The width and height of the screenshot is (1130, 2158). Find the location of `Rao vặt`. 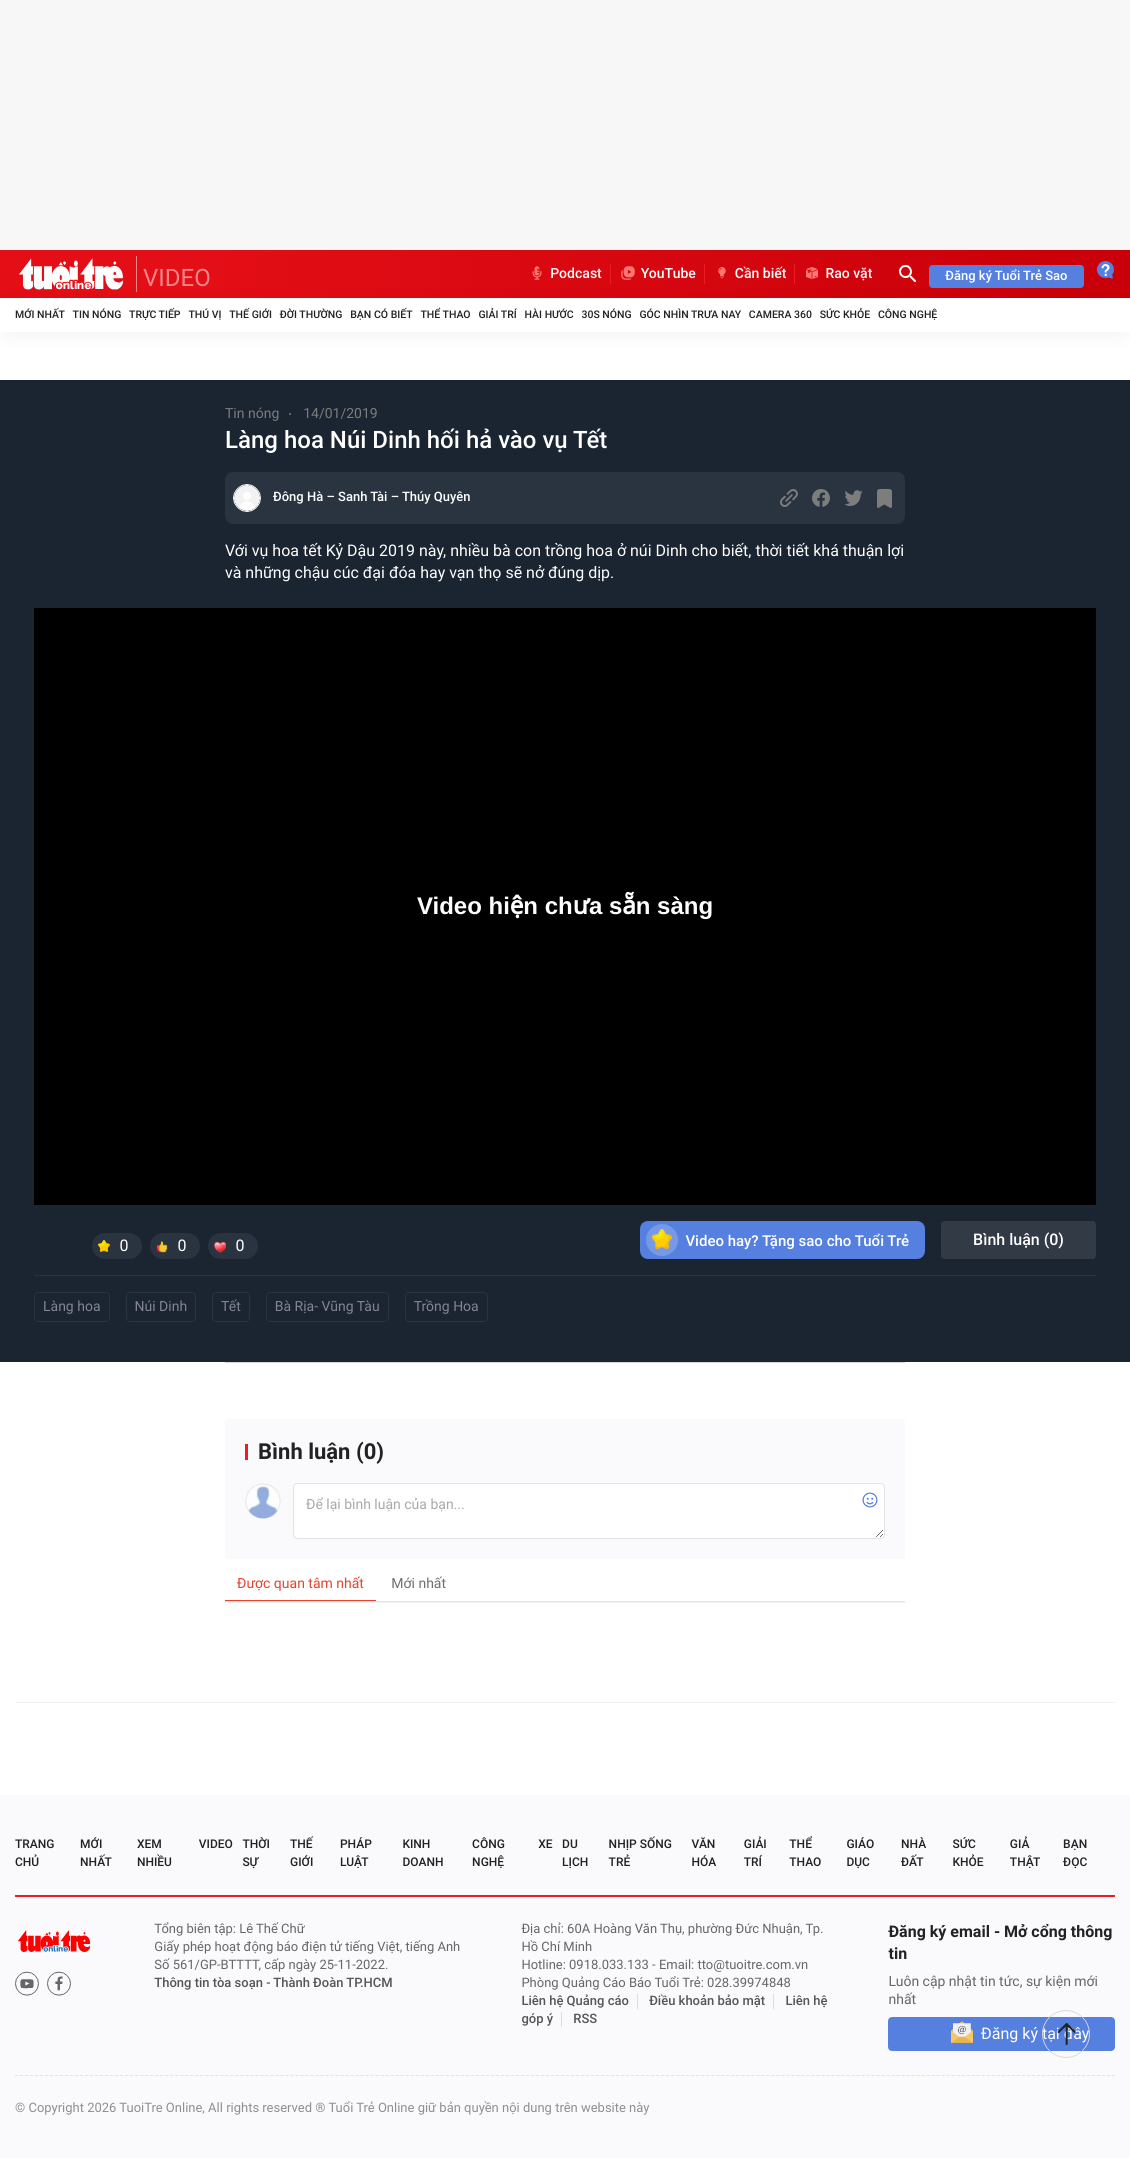

Rao vặt is located at coordinates (837, 274).